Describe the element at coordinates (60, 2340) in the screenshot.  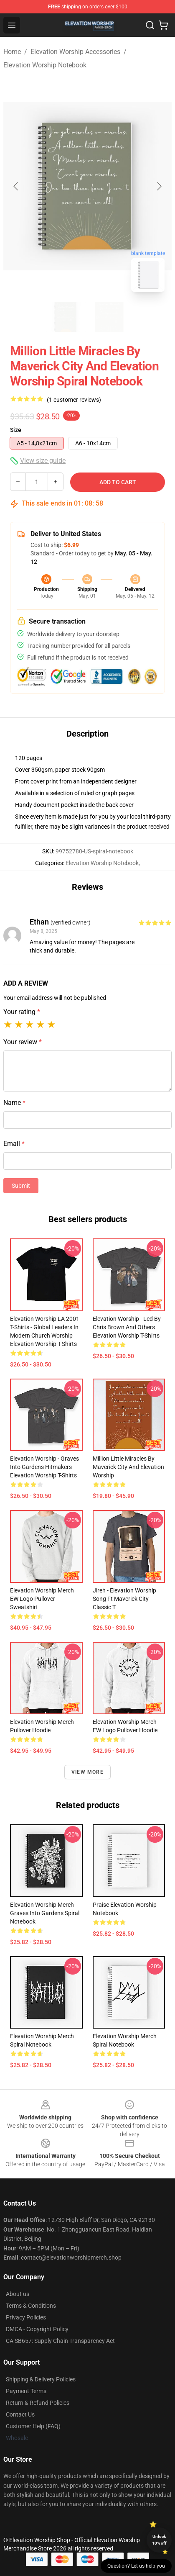
I see `CA SB657: Supply Chain Transparency Act` at that location.